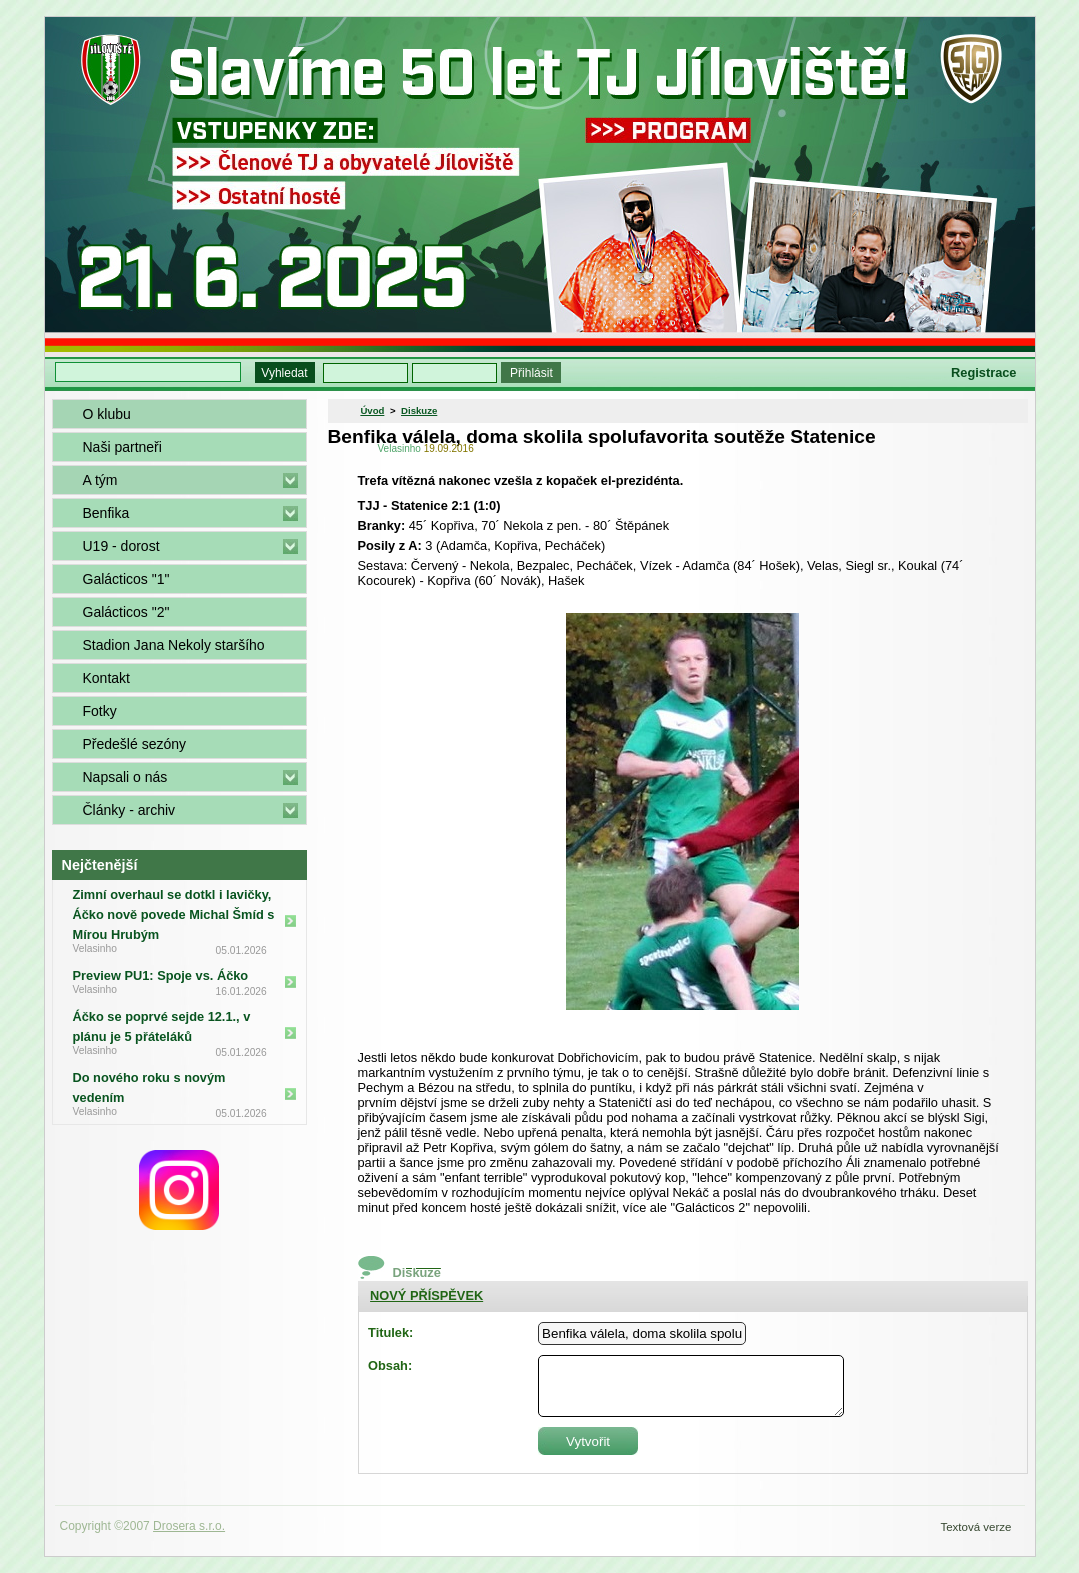 This screenshot has height=1573, width=1079. Describe the element at coordinates (125, 777) in the screenshot. I see `Napsali o nás` at that location.